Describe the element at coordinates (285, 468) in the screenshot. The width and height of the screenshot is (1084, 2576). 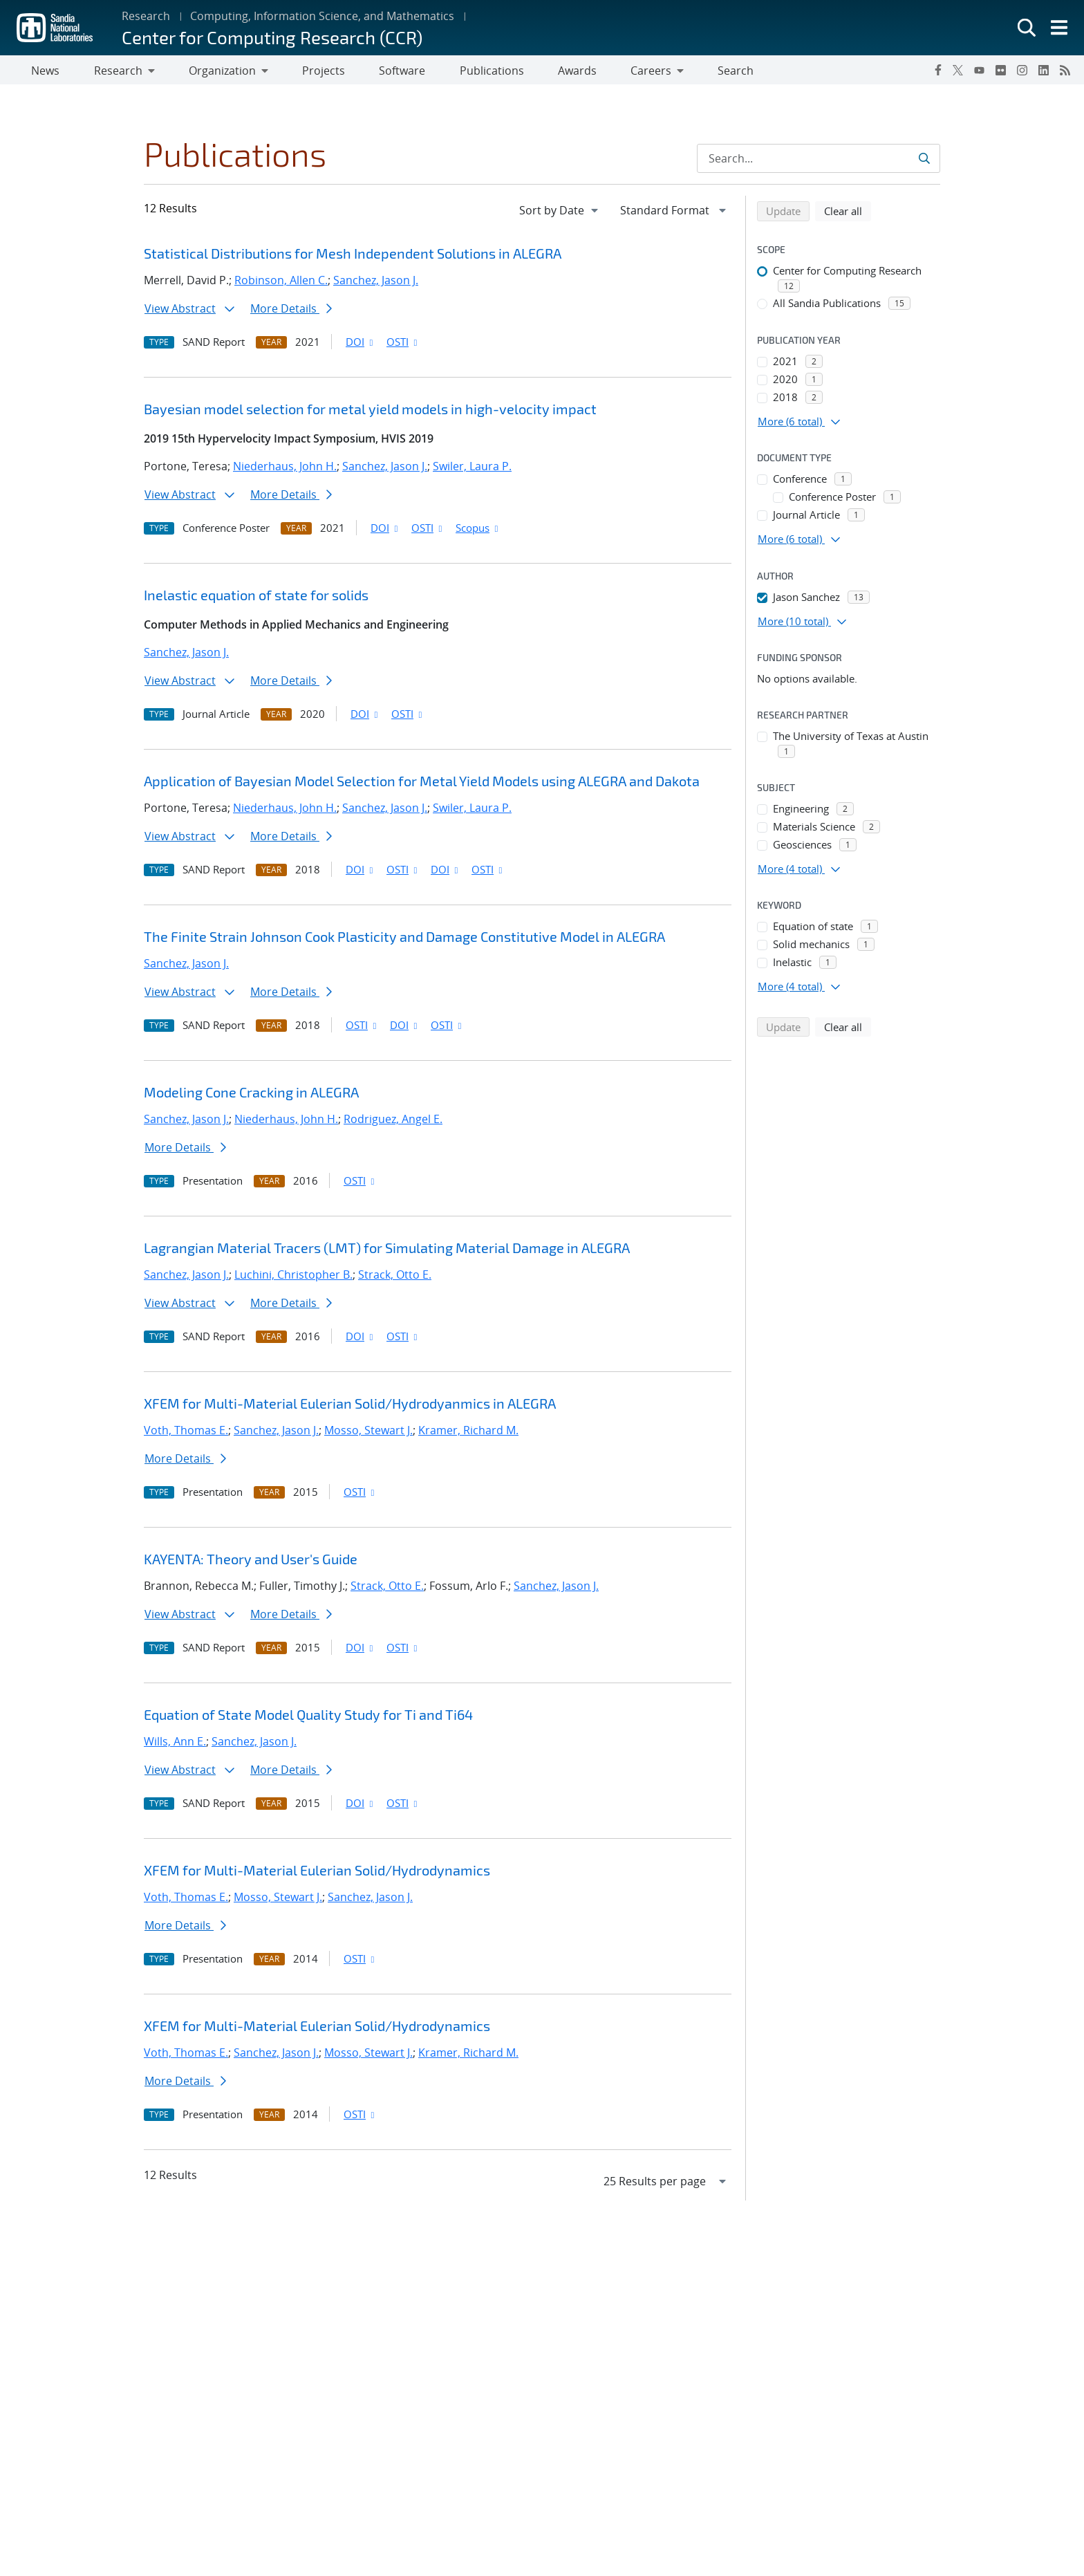
I see `Niederhaus, John H.` at that location.